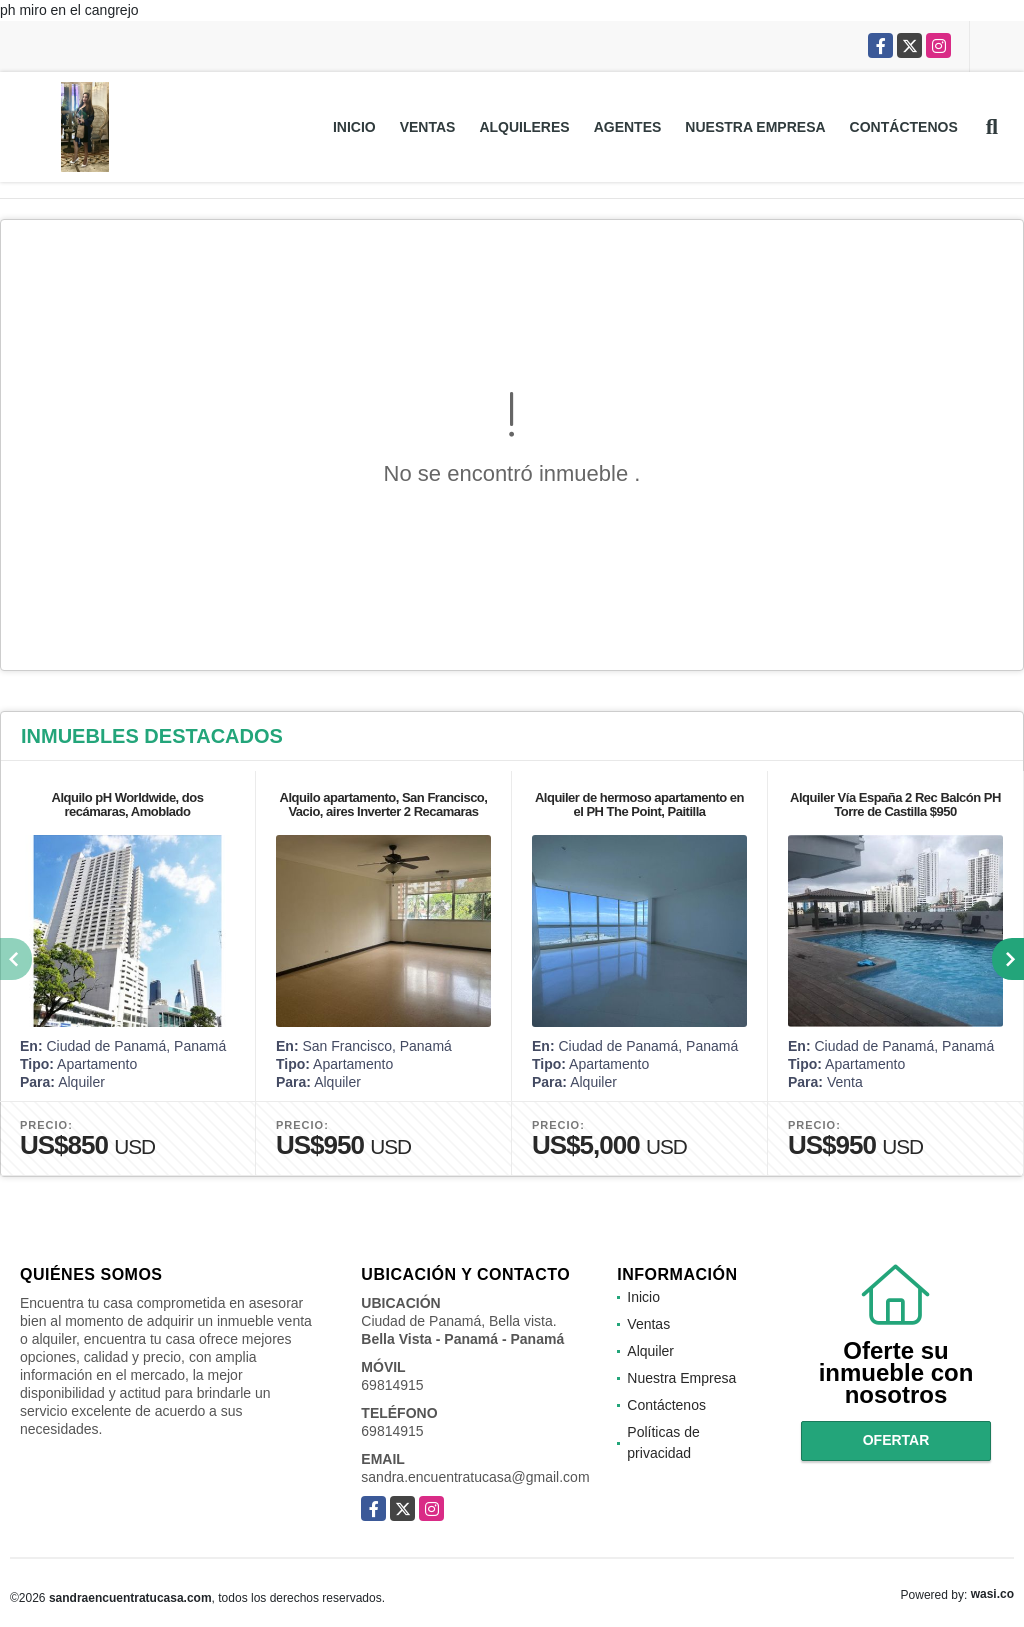  Describe the element at coordinates (628, 127) in the screenshot. I see `Agentes` at that location.